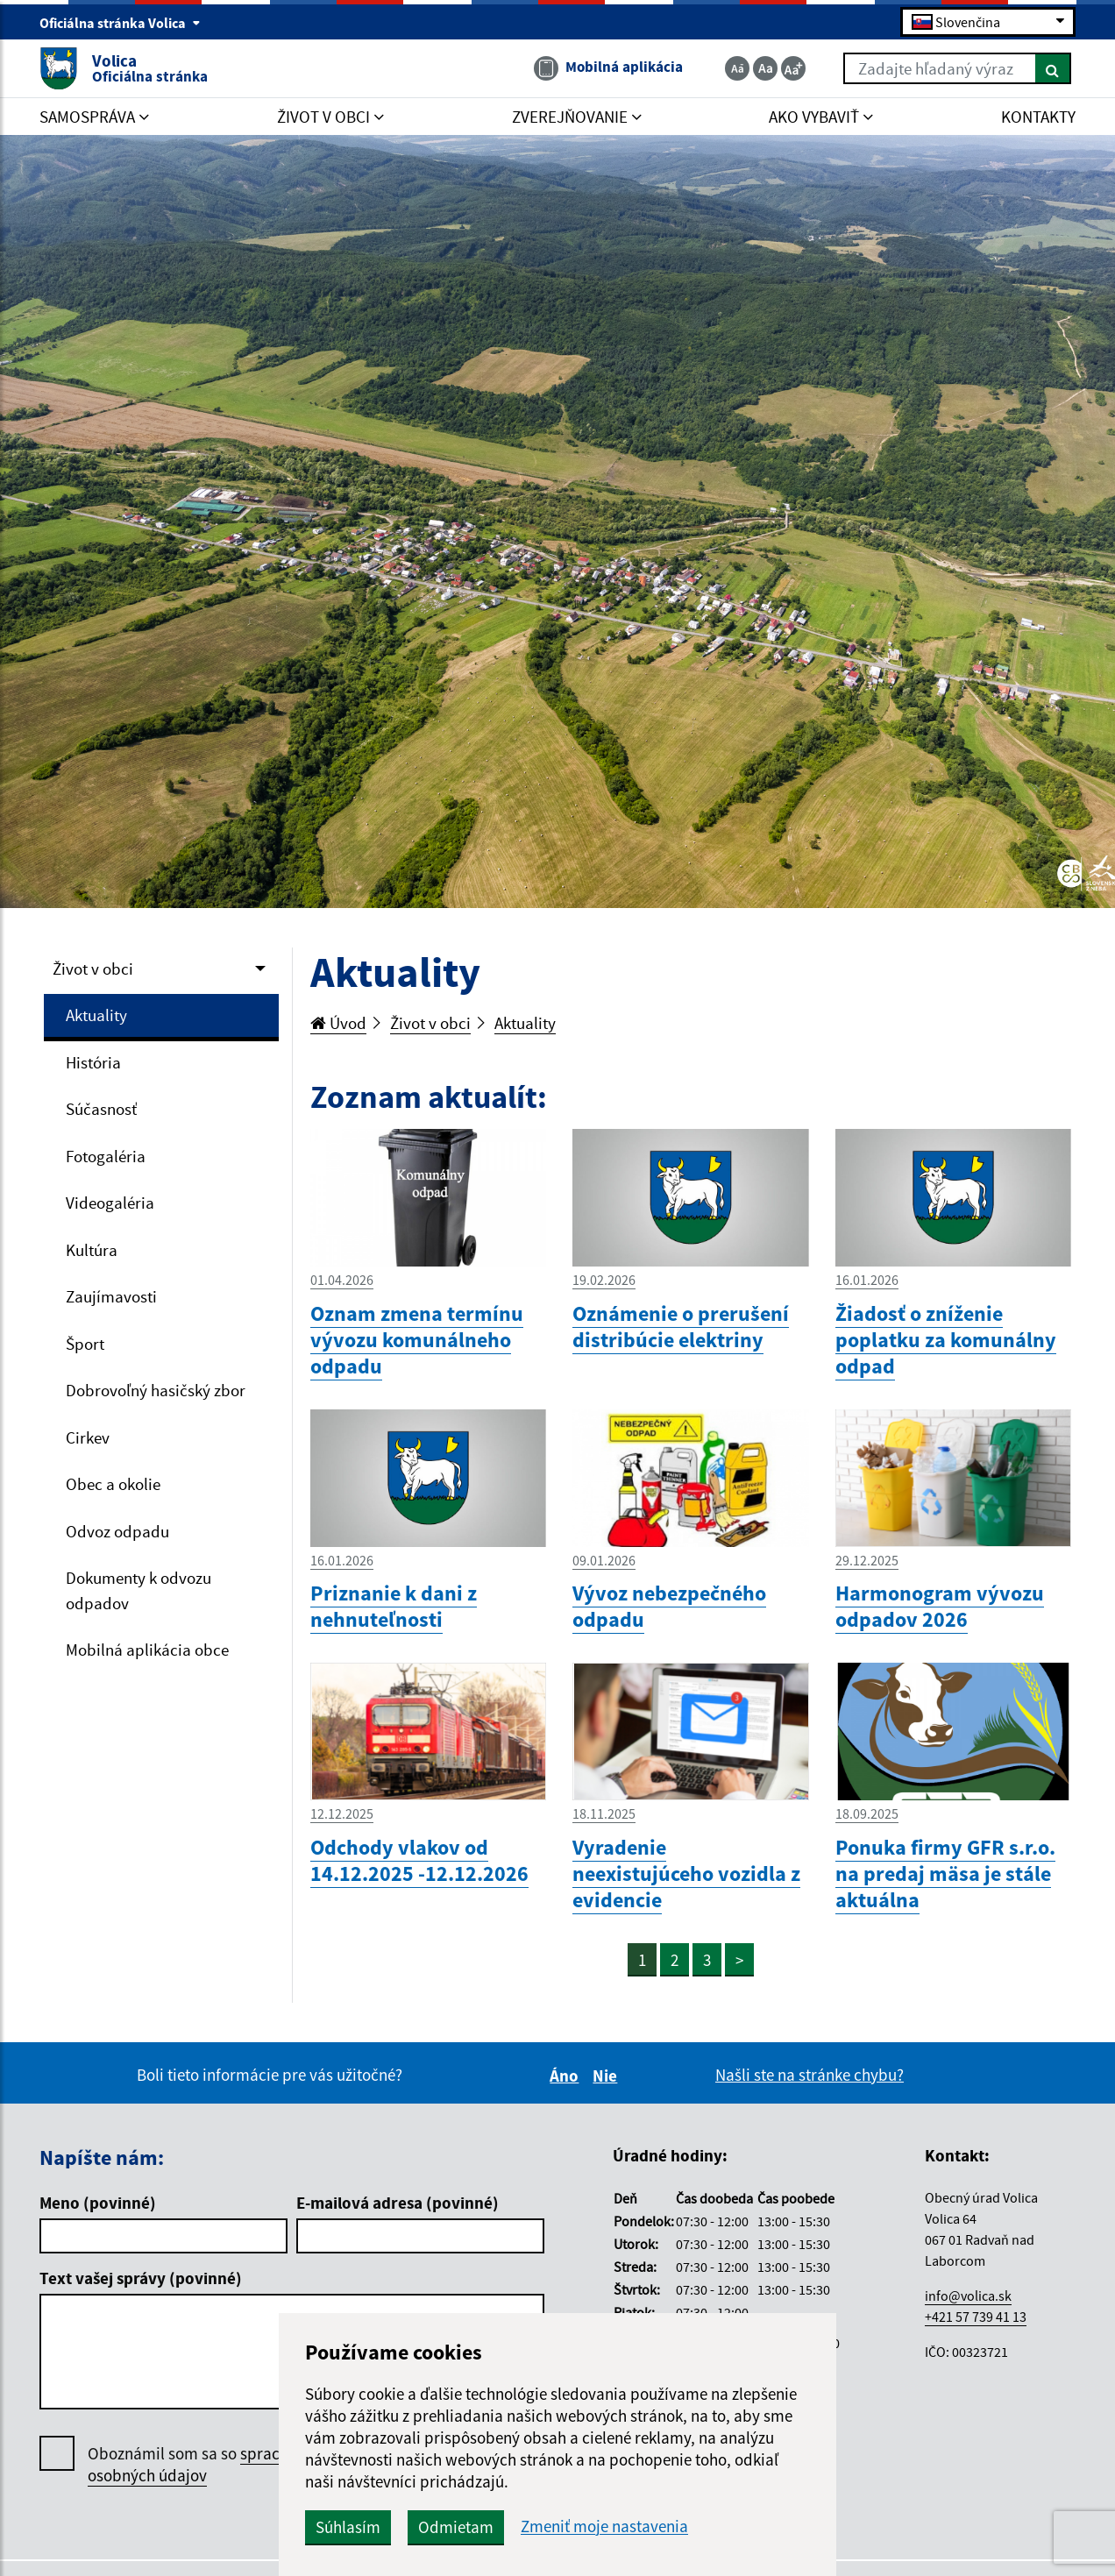 The height and width of the screenshot is (2576, 1115). I want to click on +421 57 739 41 13, so click(975, 2316).